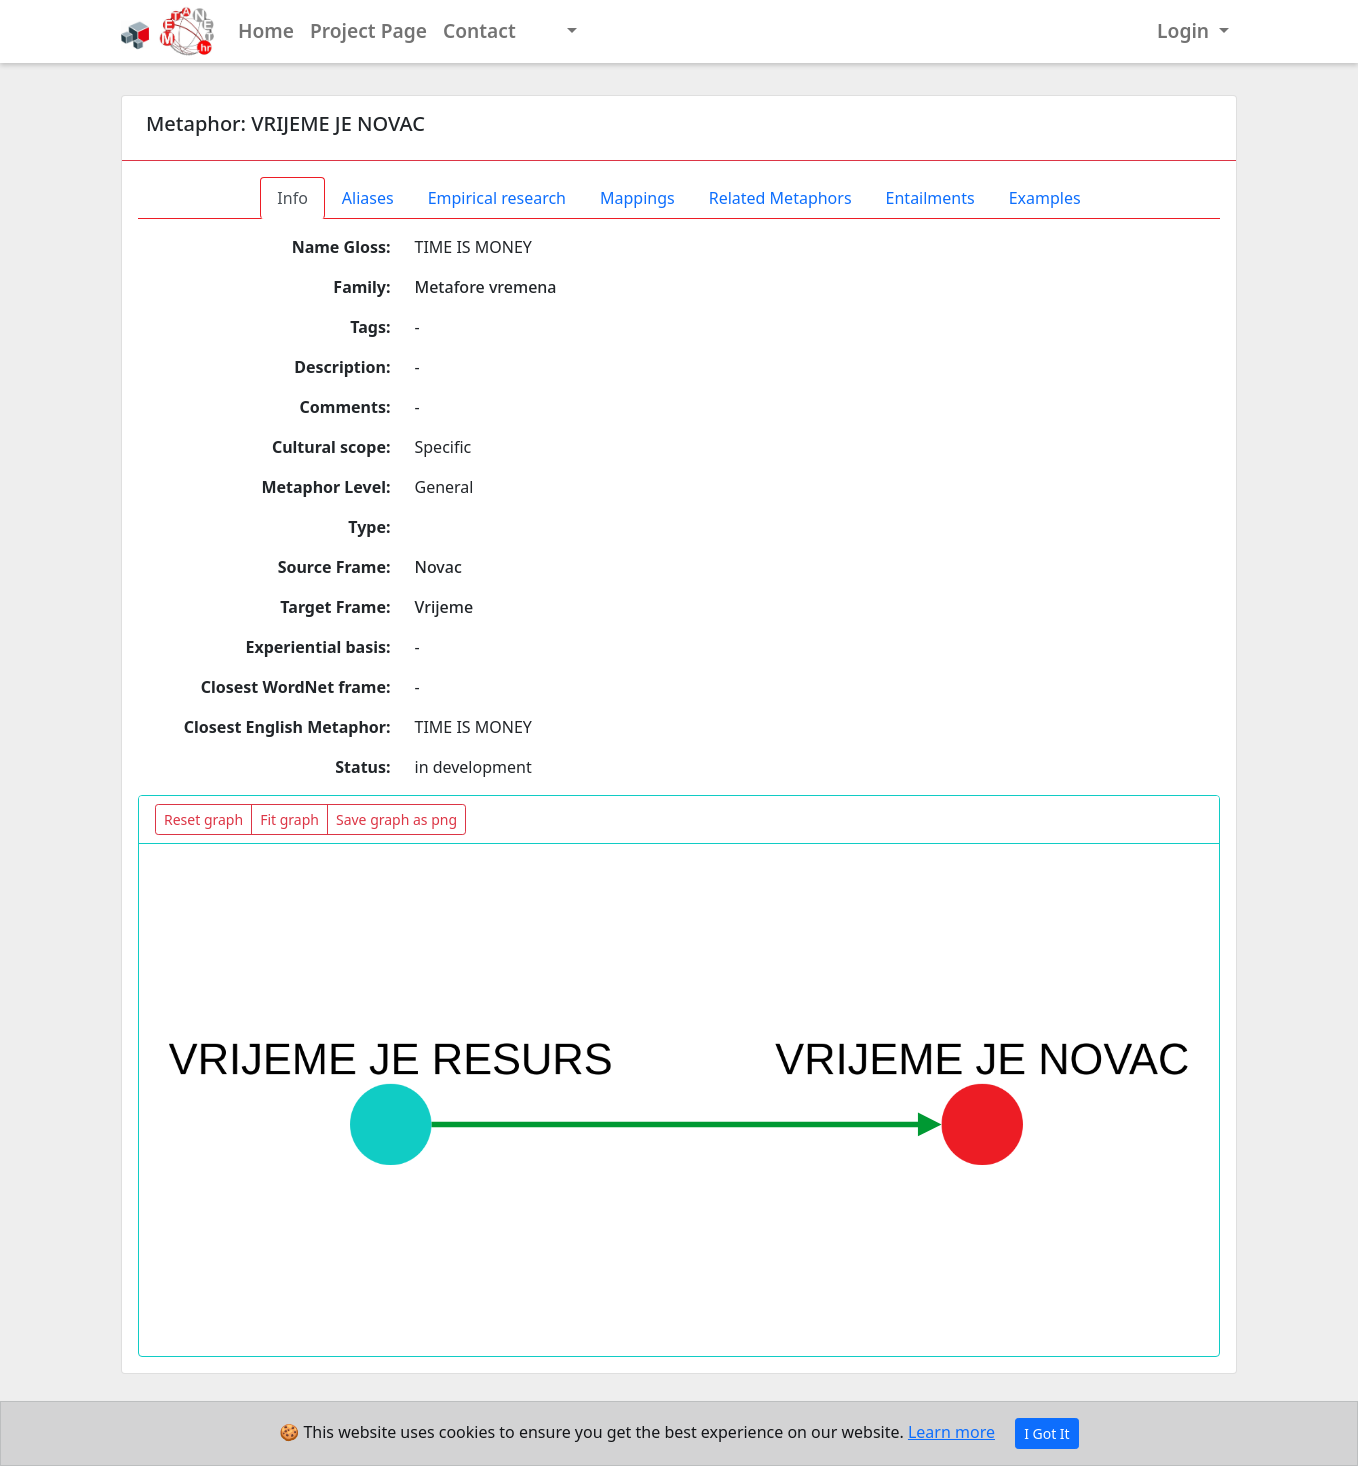 The width and height of the screenshot is (1358, 1466). I want to click on I Got It, so click(1047, 1433).